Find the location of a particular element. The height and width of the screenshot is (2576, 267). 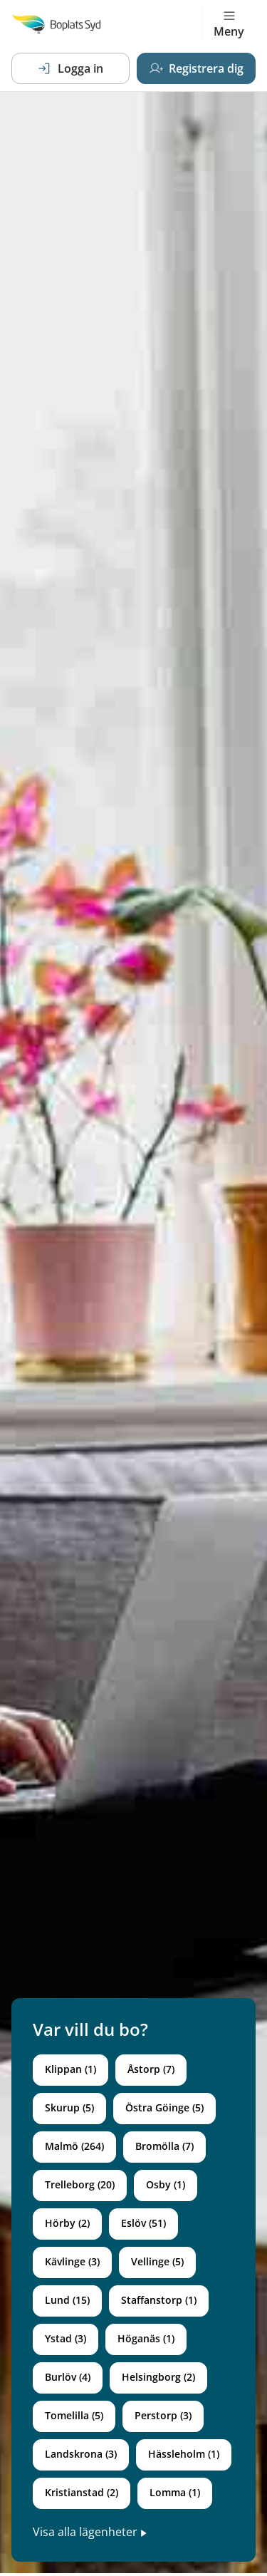

Skurup (5) is located at coordinates (69, 2107).